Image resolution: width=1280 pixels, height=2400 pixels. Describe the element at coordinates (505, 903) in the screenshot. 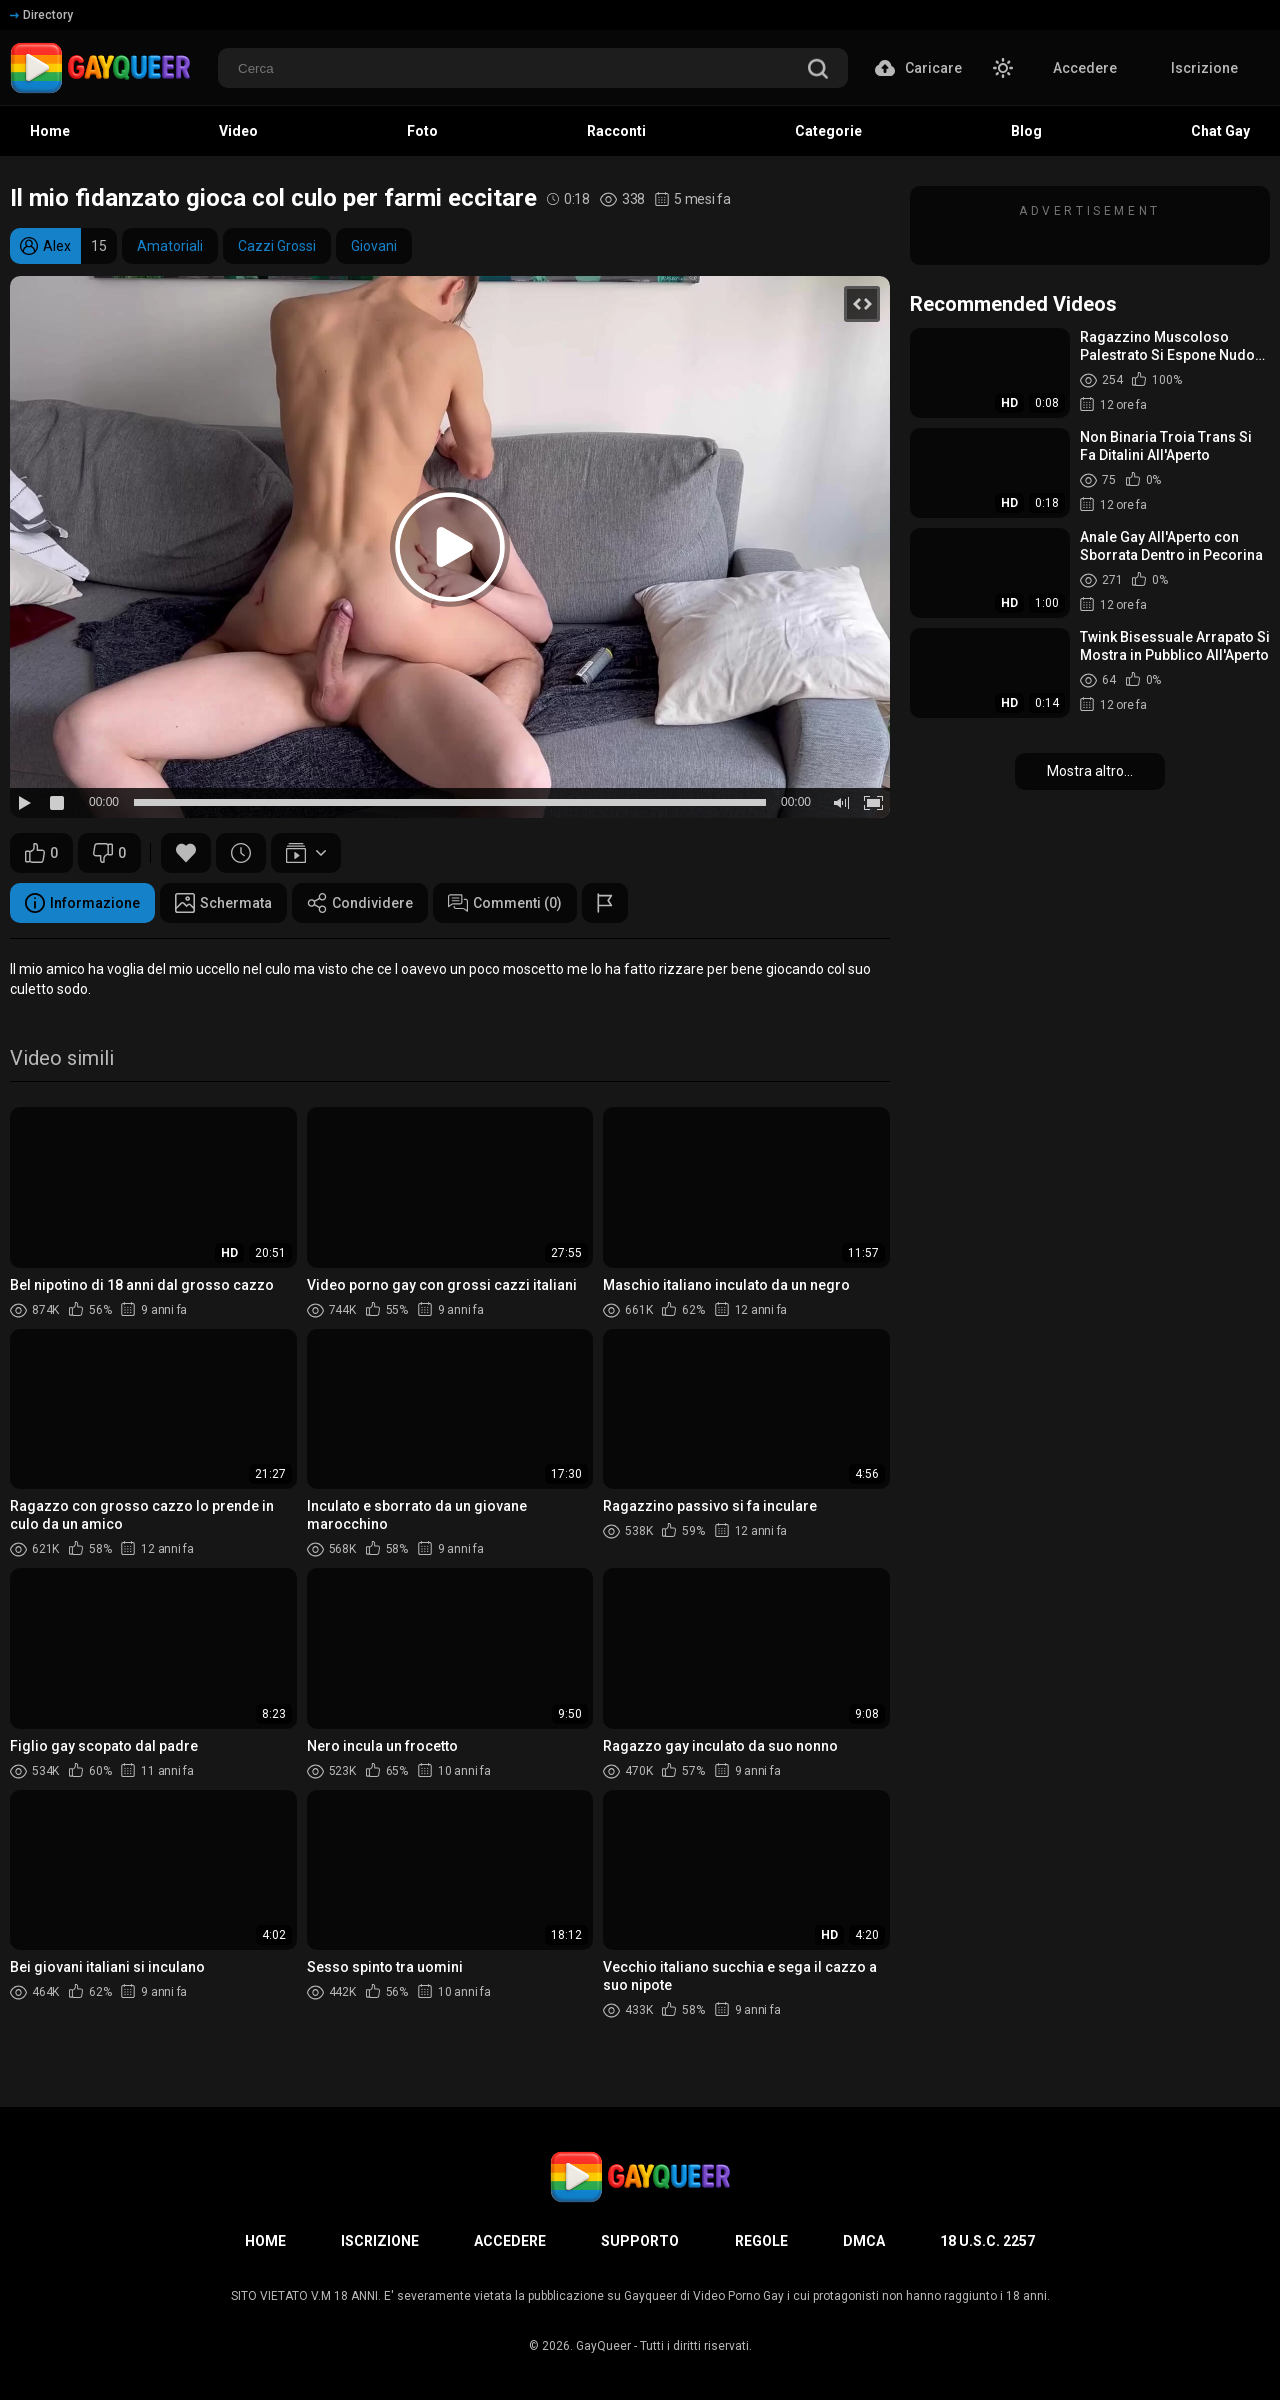

I see `Commenti (0)` at that location.